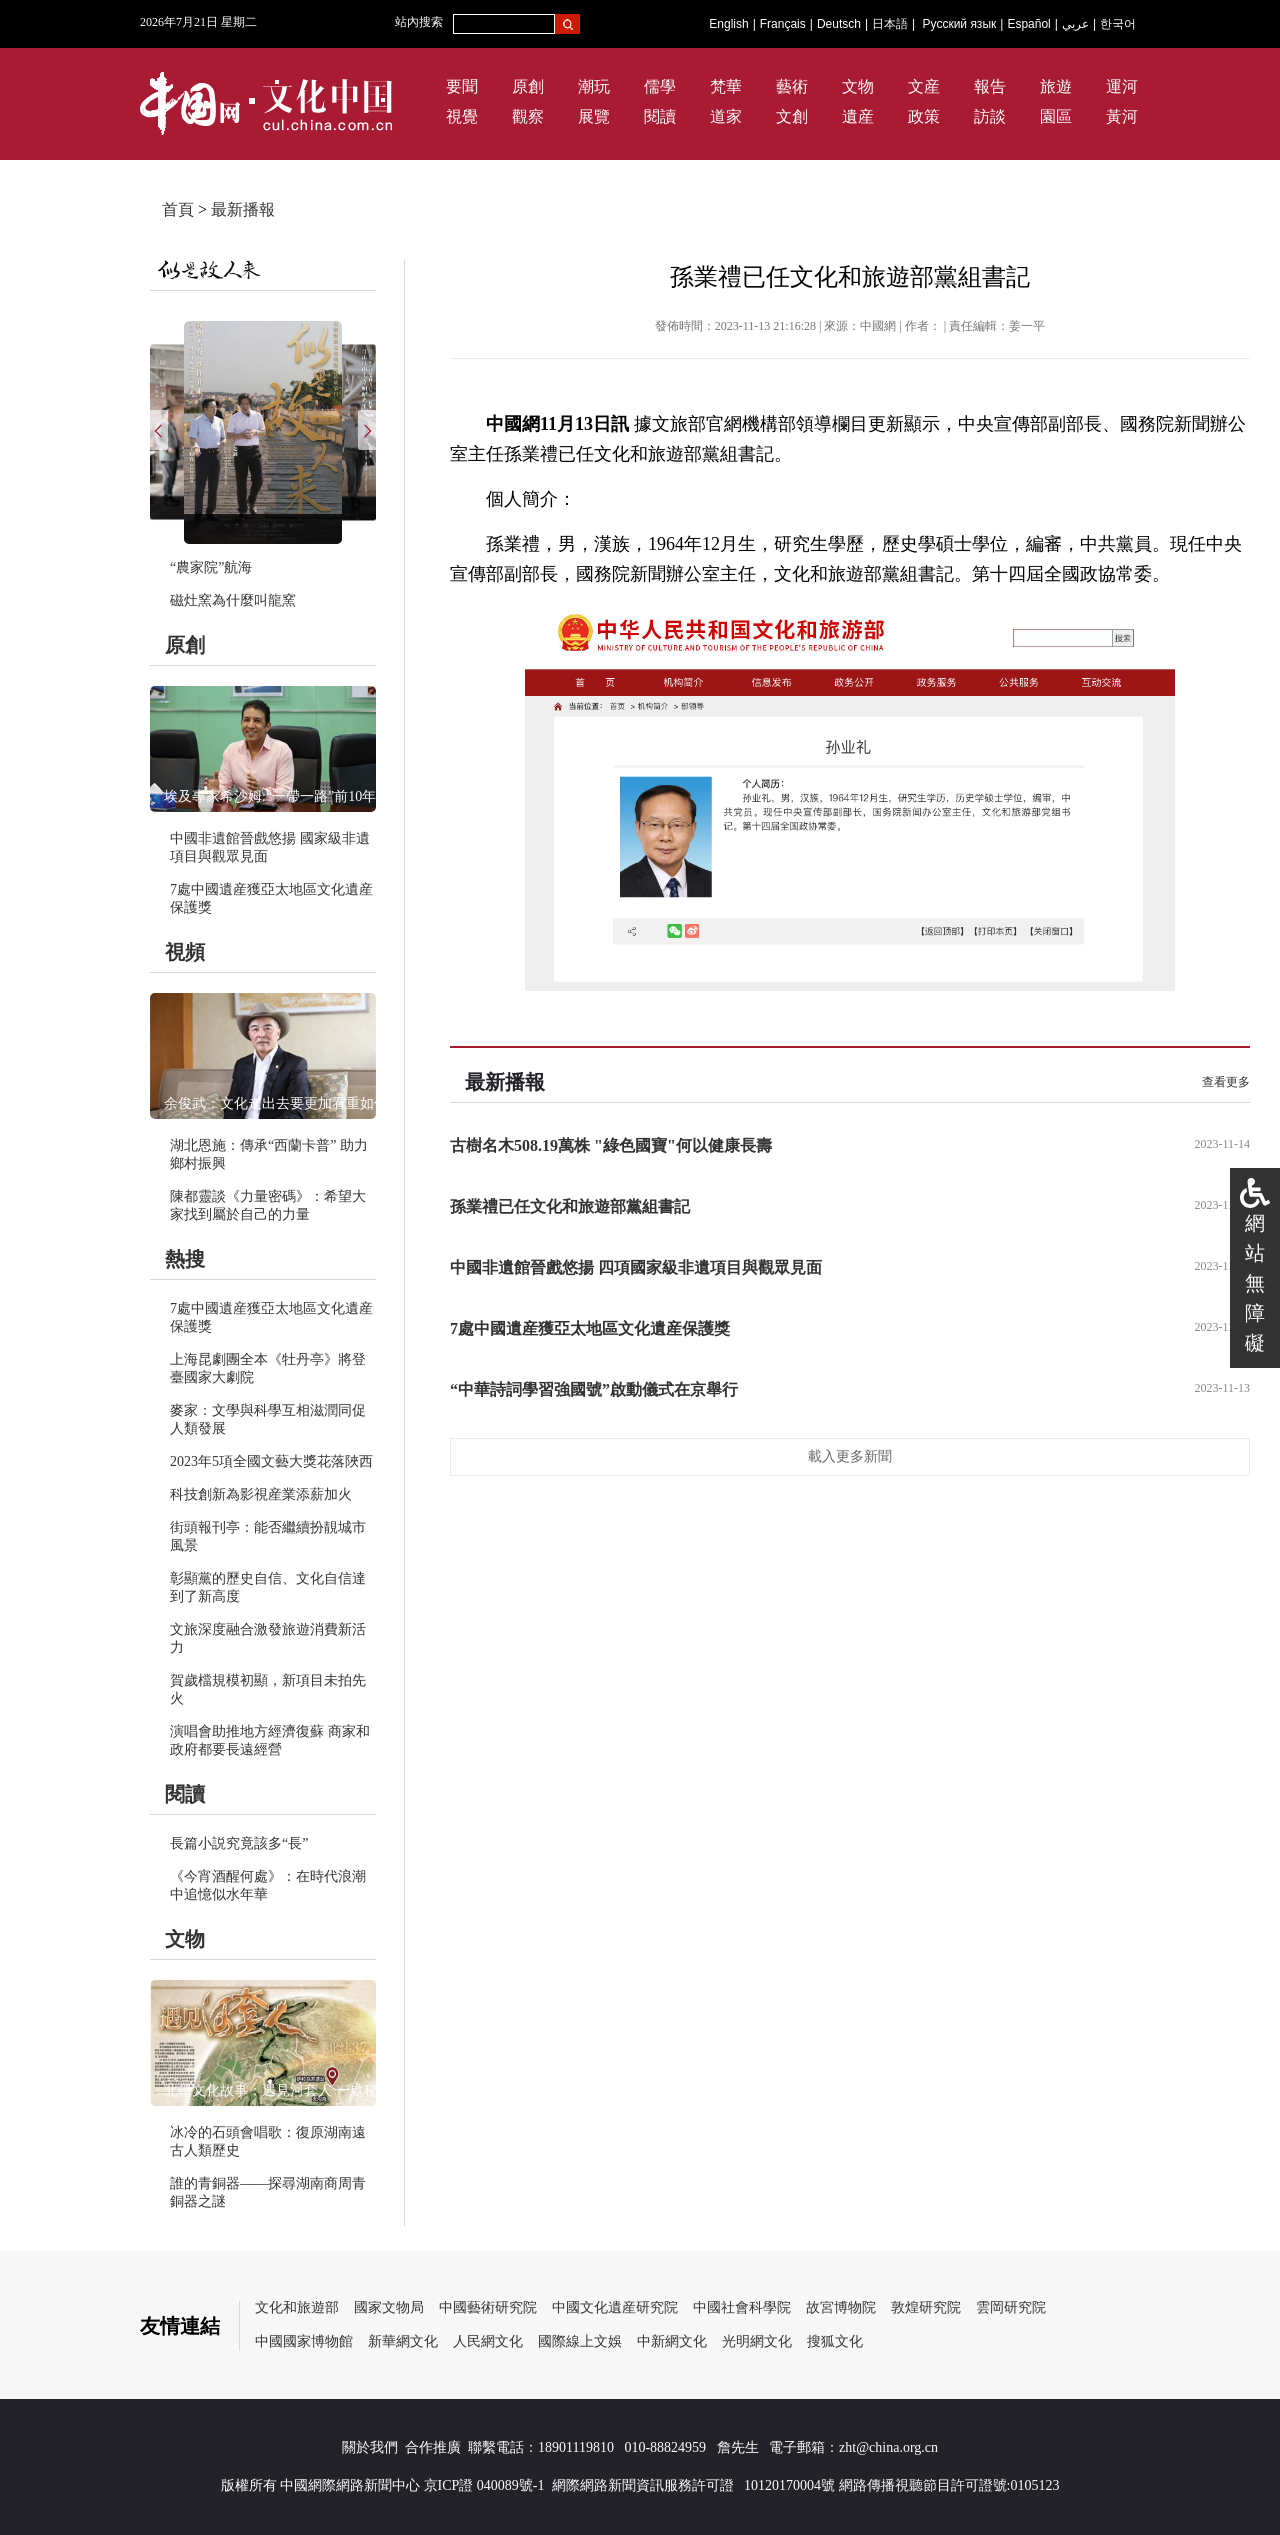  What do you see at coordinates (615, 2307) in the screenshot?
I see `中國文化遺産研究院` at bounding box center [615, 2307].